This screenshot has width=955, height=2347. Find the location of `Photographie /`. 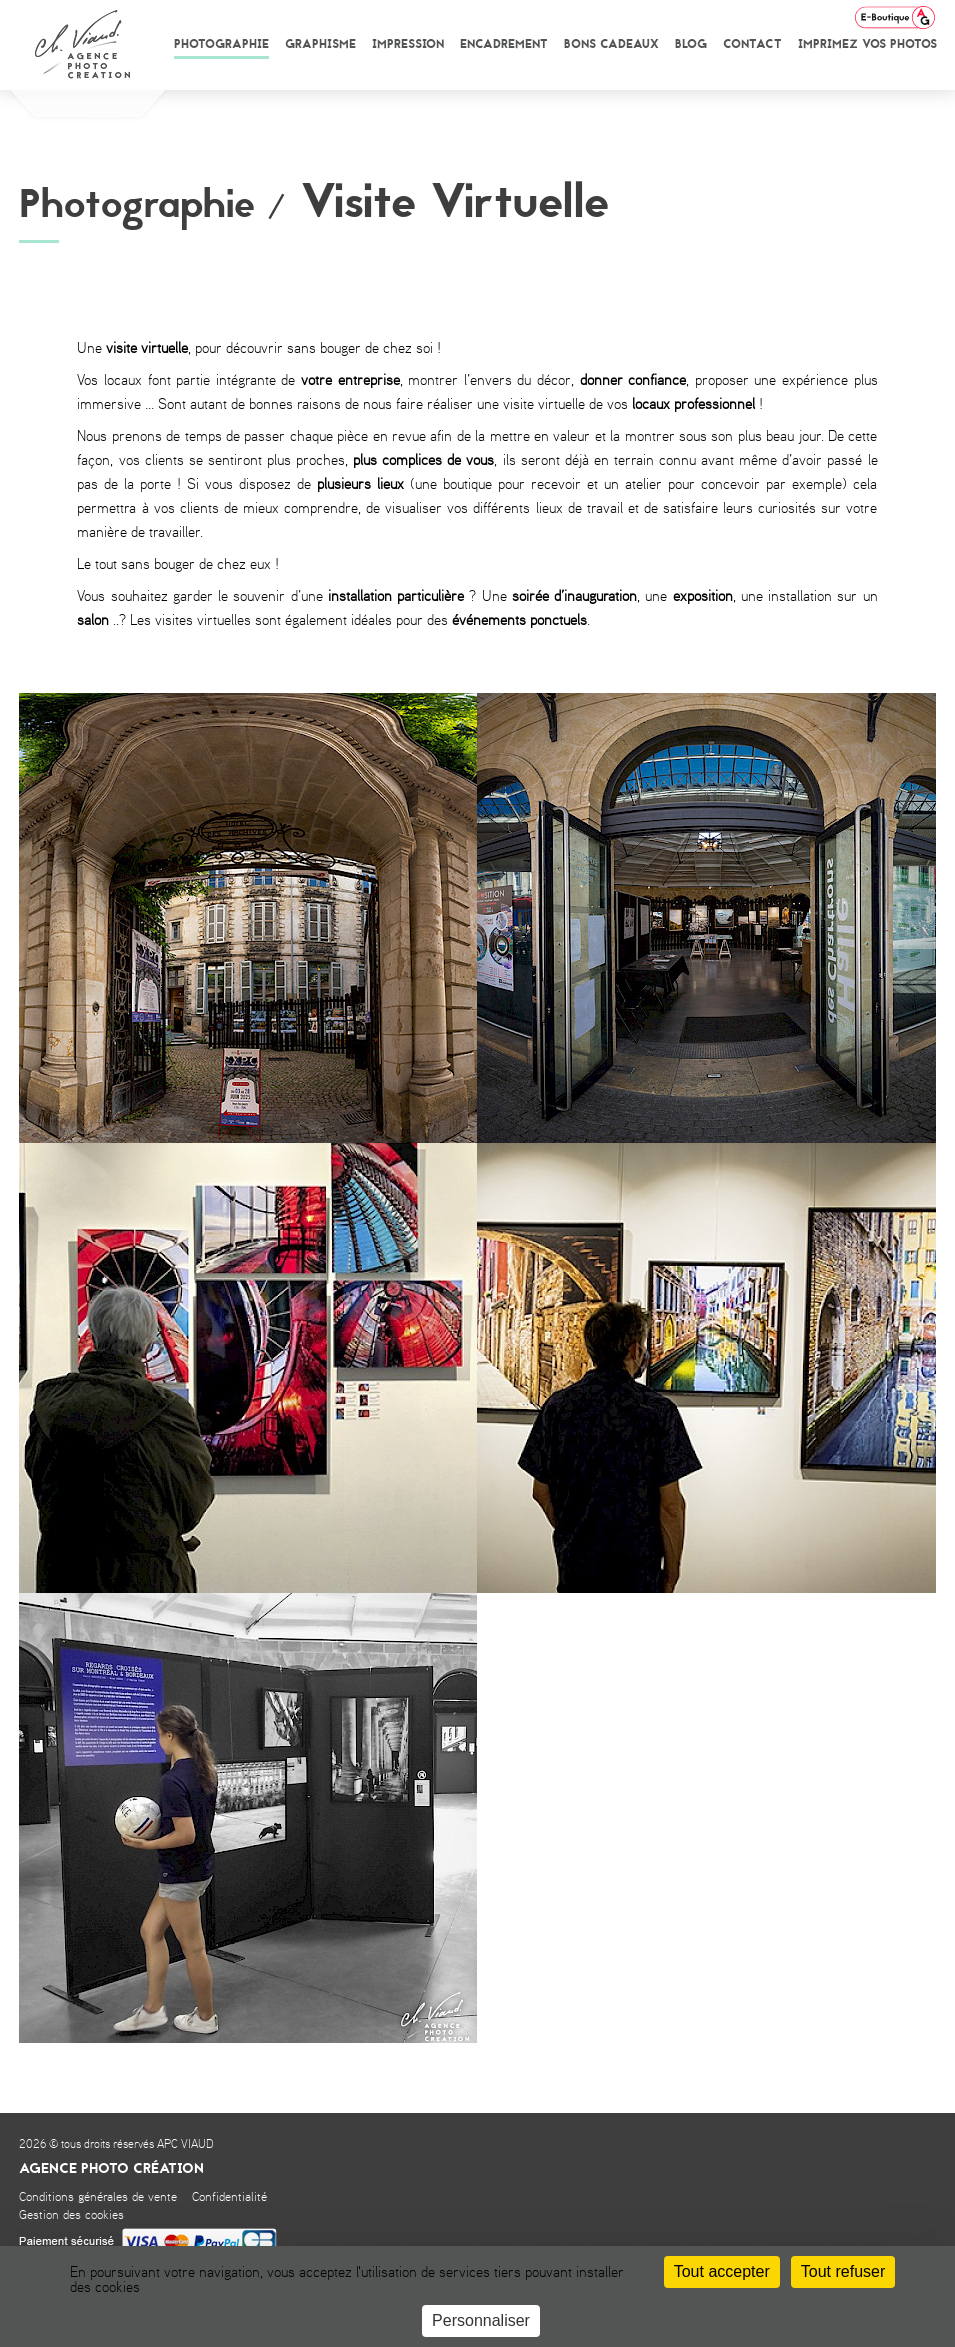

Photographie / is located at coordinates (152, 204).